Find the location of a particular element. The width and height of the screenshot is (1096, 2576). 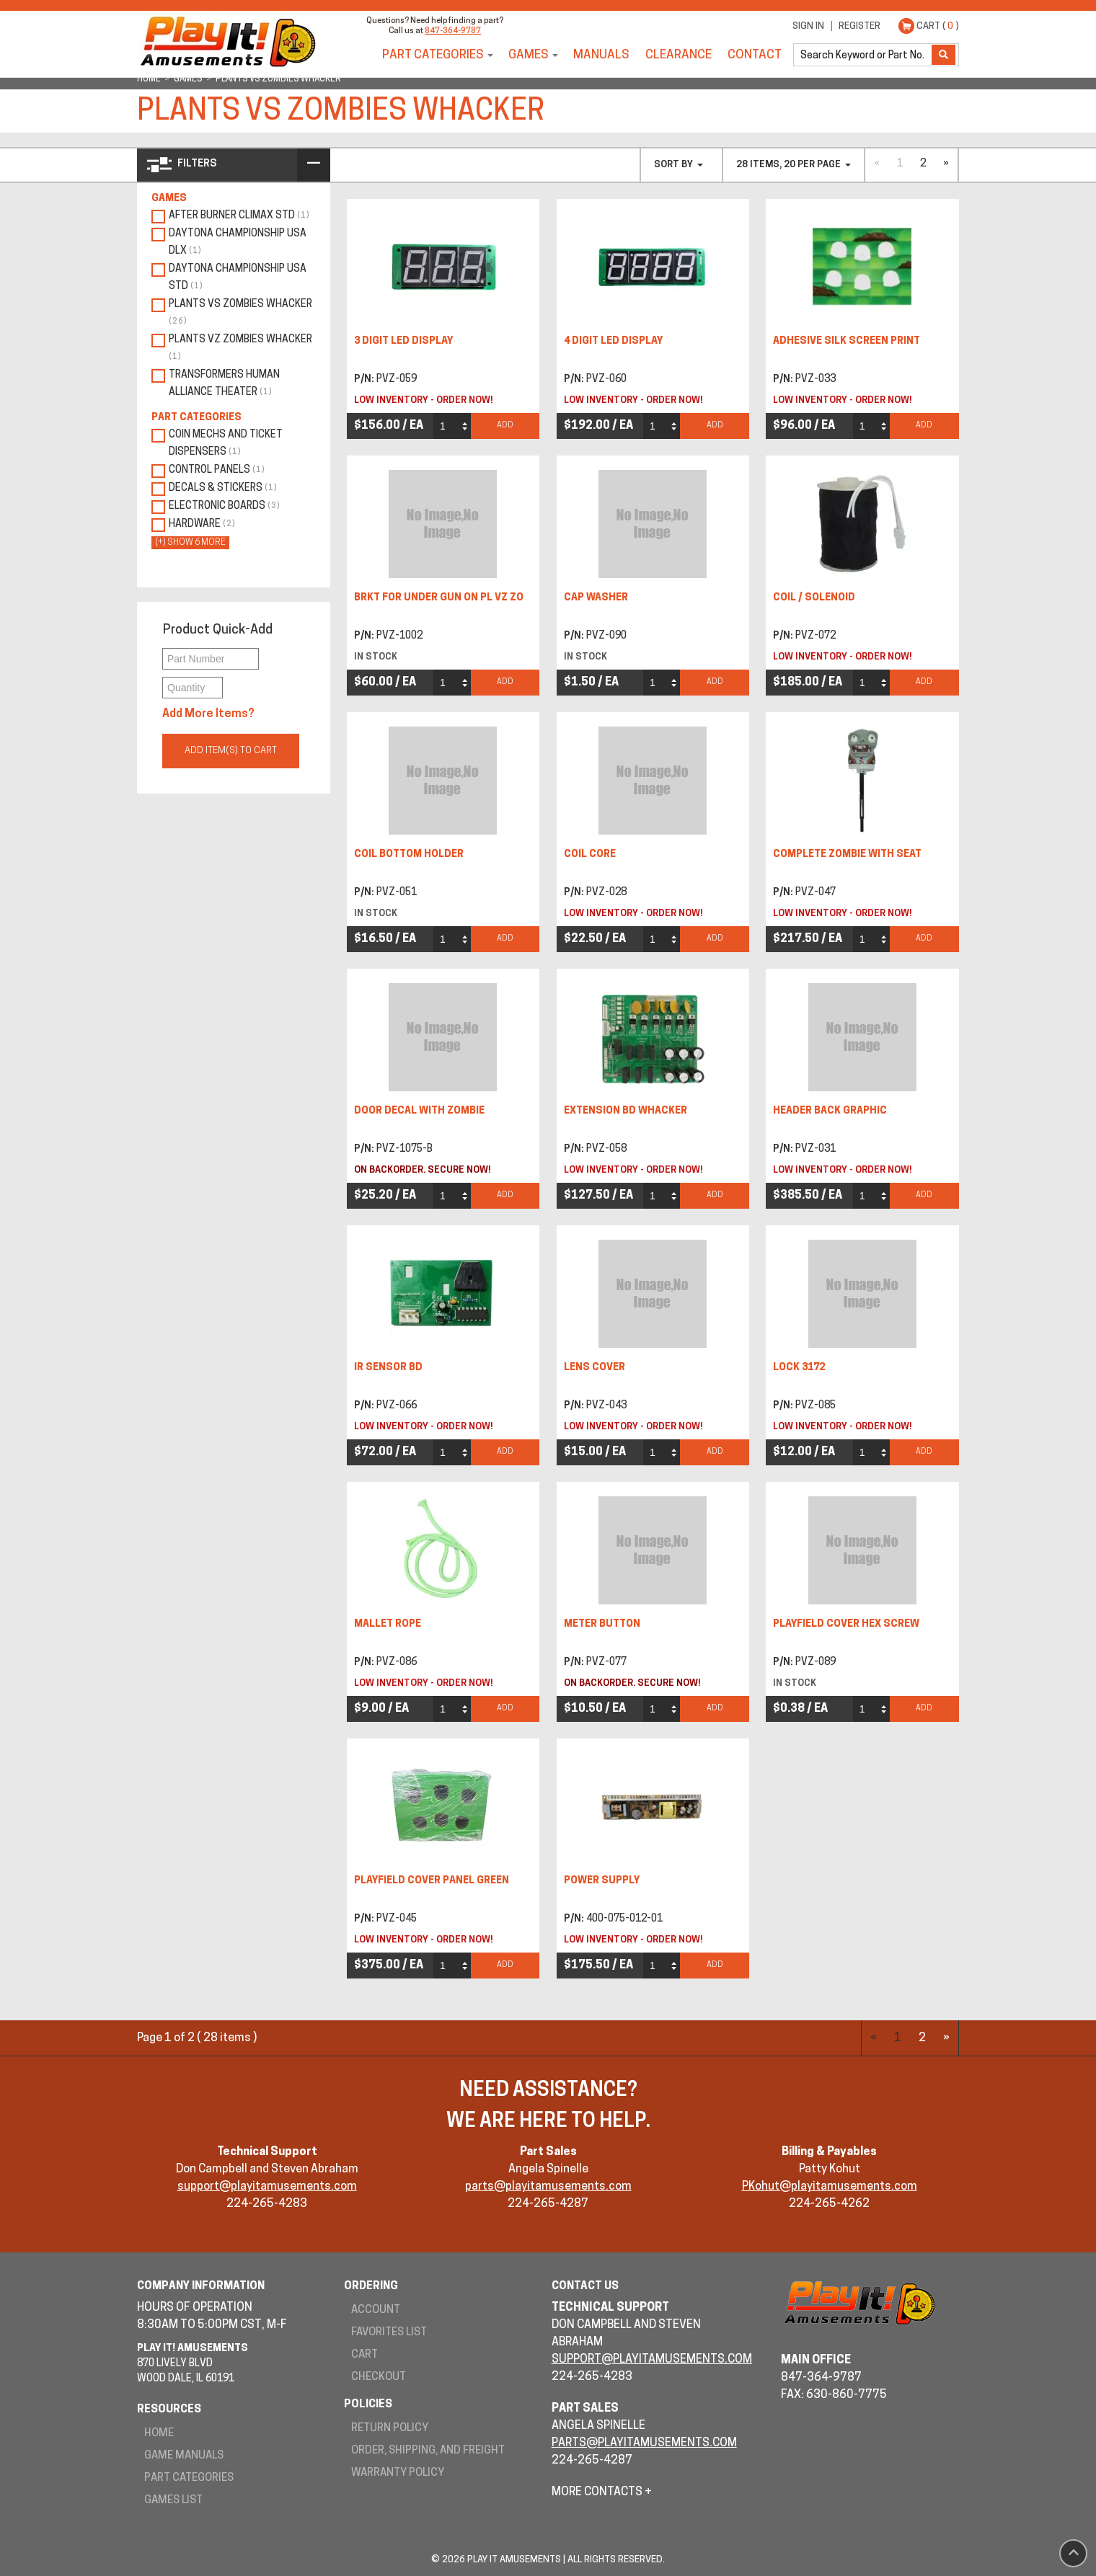

MALLET ROPE is located at coordinates (387, 1624).